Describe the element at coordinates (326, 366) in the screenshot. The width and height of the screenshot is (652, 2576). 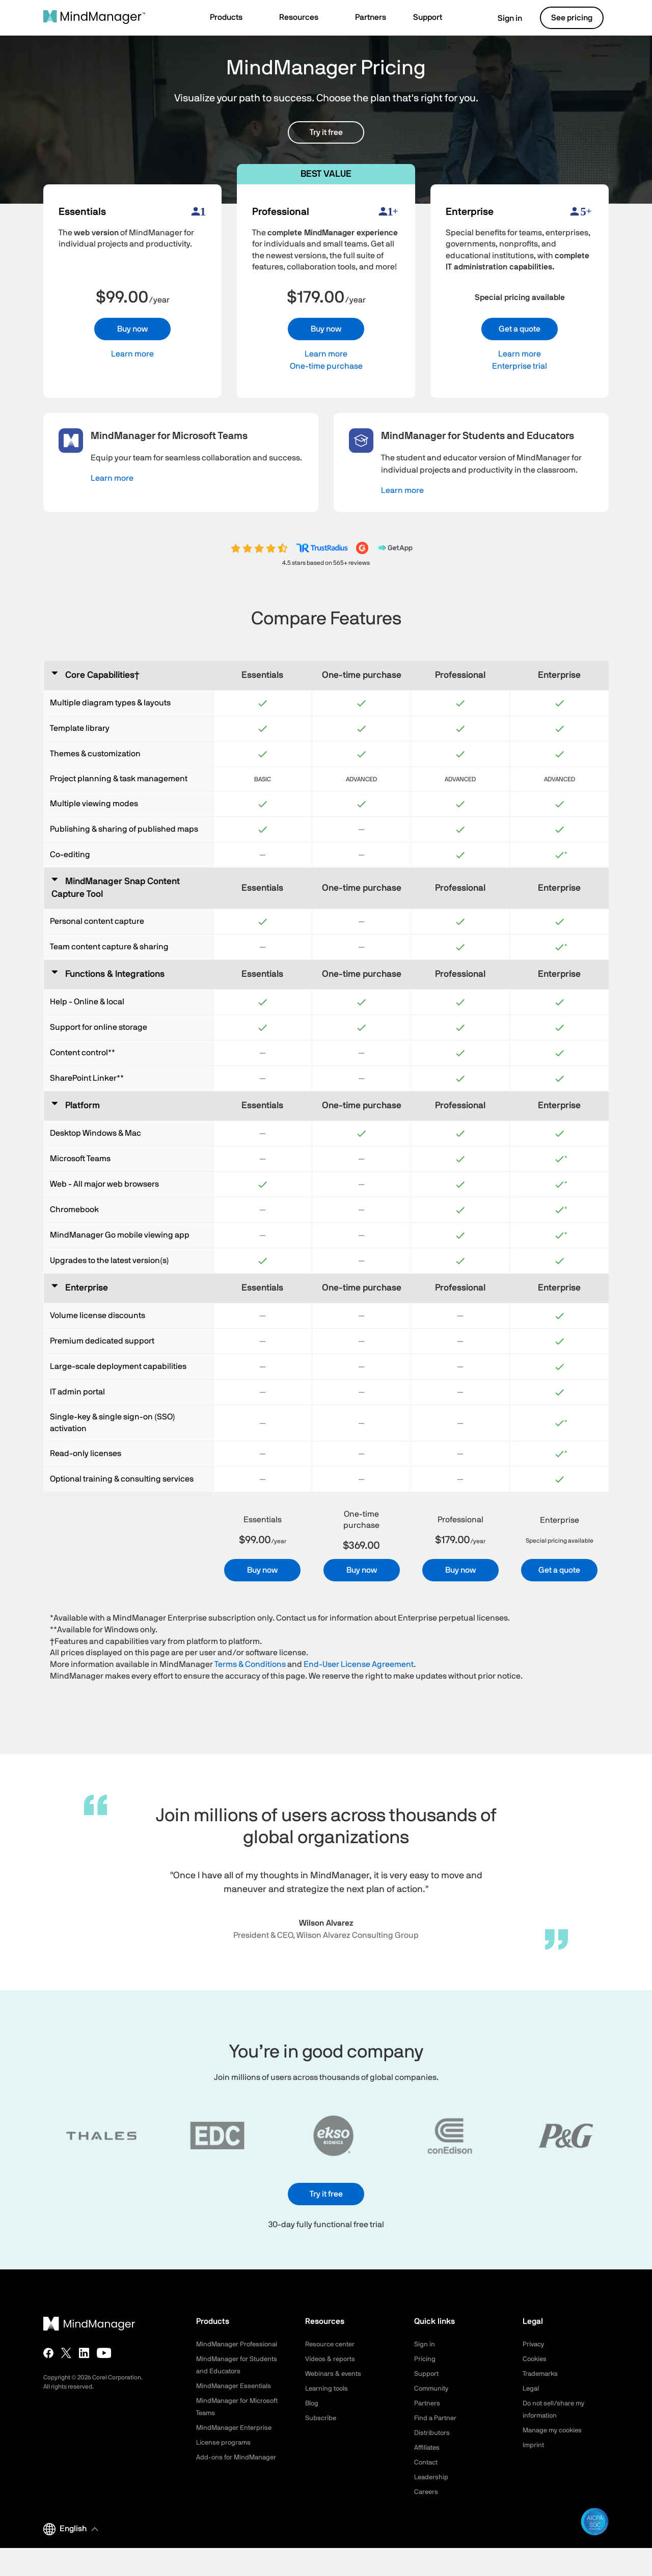
I see `One-time purchase` at that location.